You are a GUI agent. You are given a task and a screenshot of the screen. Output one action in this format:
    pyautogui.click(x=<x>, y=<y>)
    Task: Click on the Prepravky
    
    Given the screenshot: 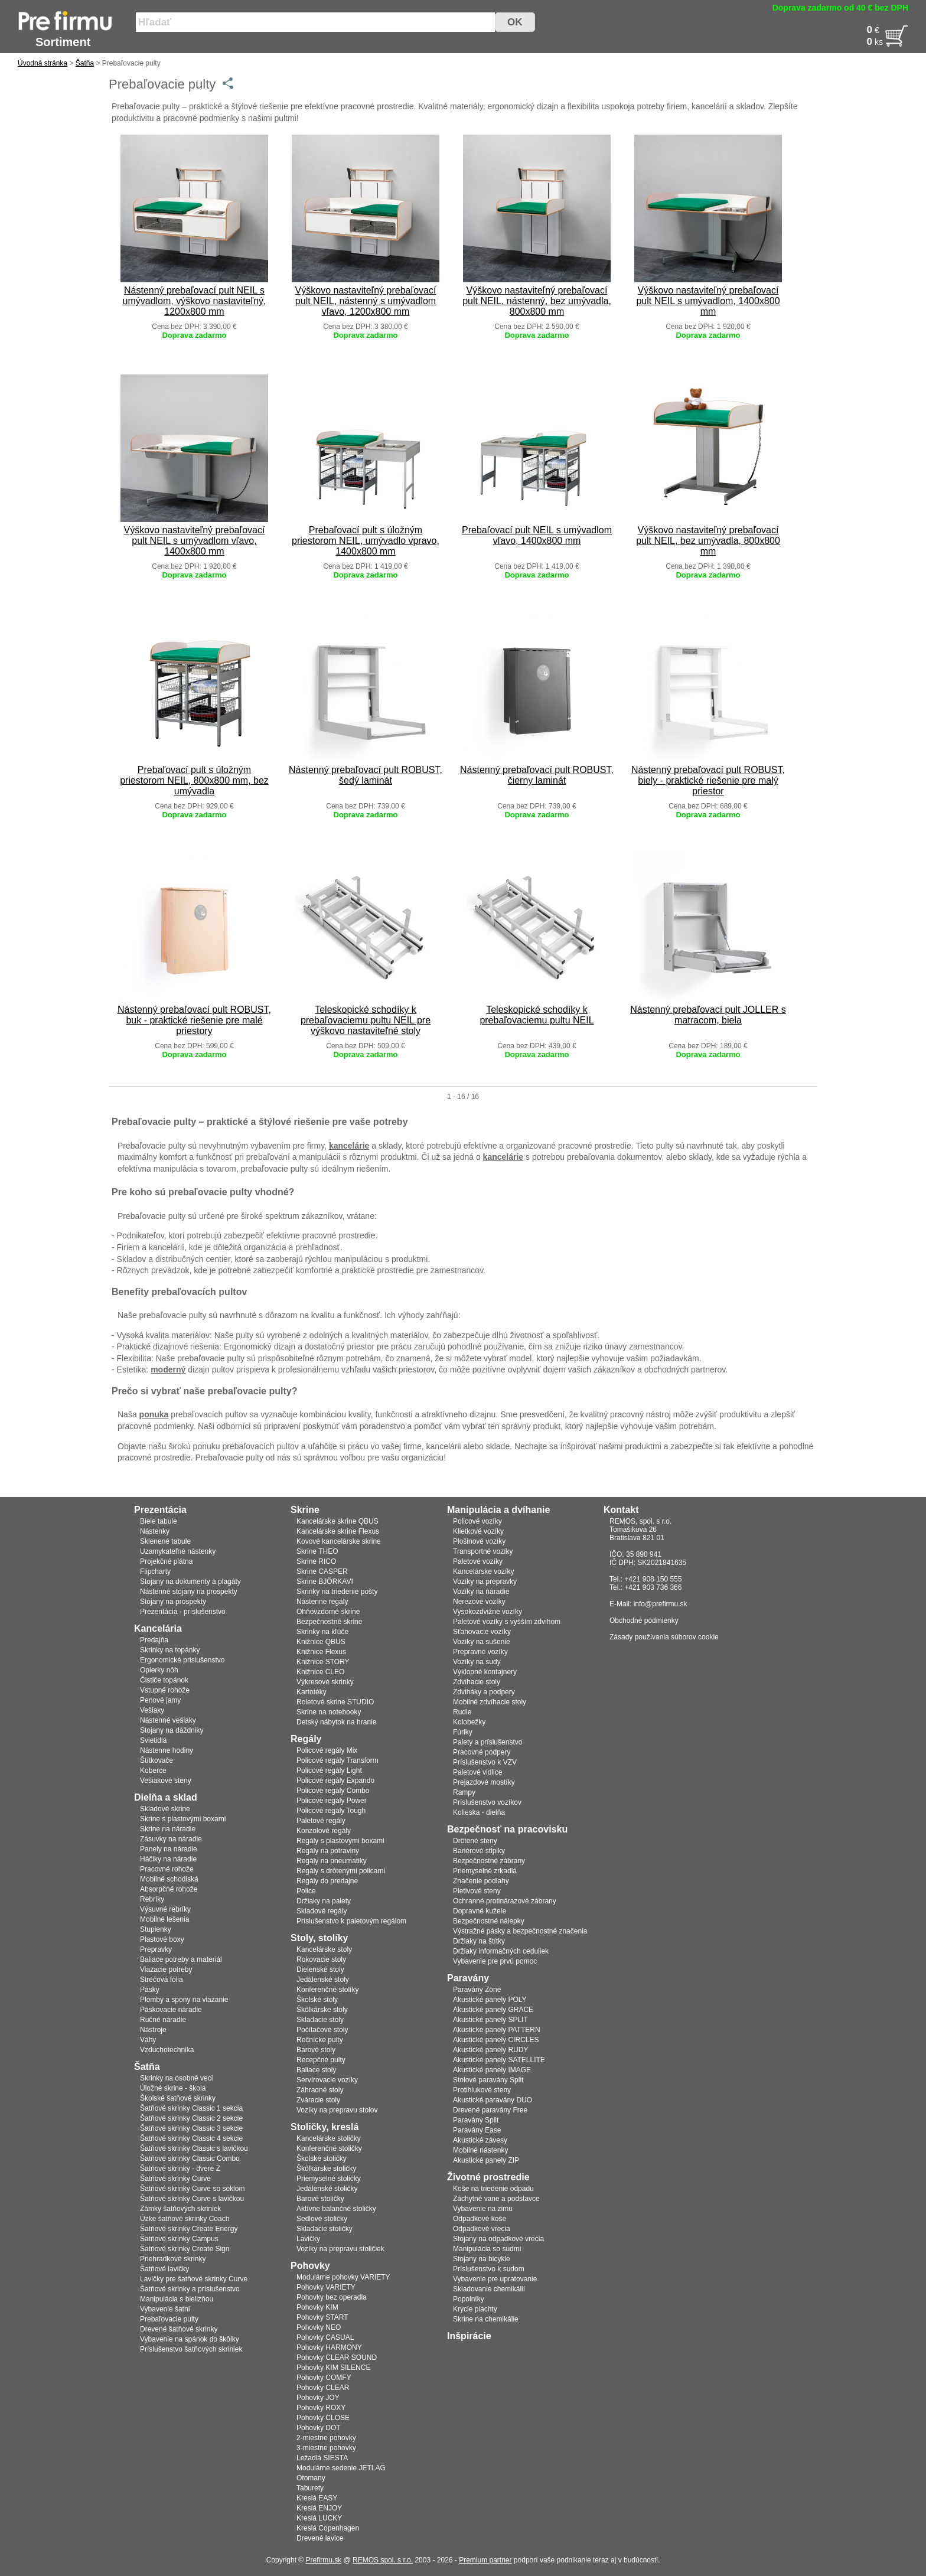 What is the action you would take?
    pyautogui.click(x=156, y=1949)
    